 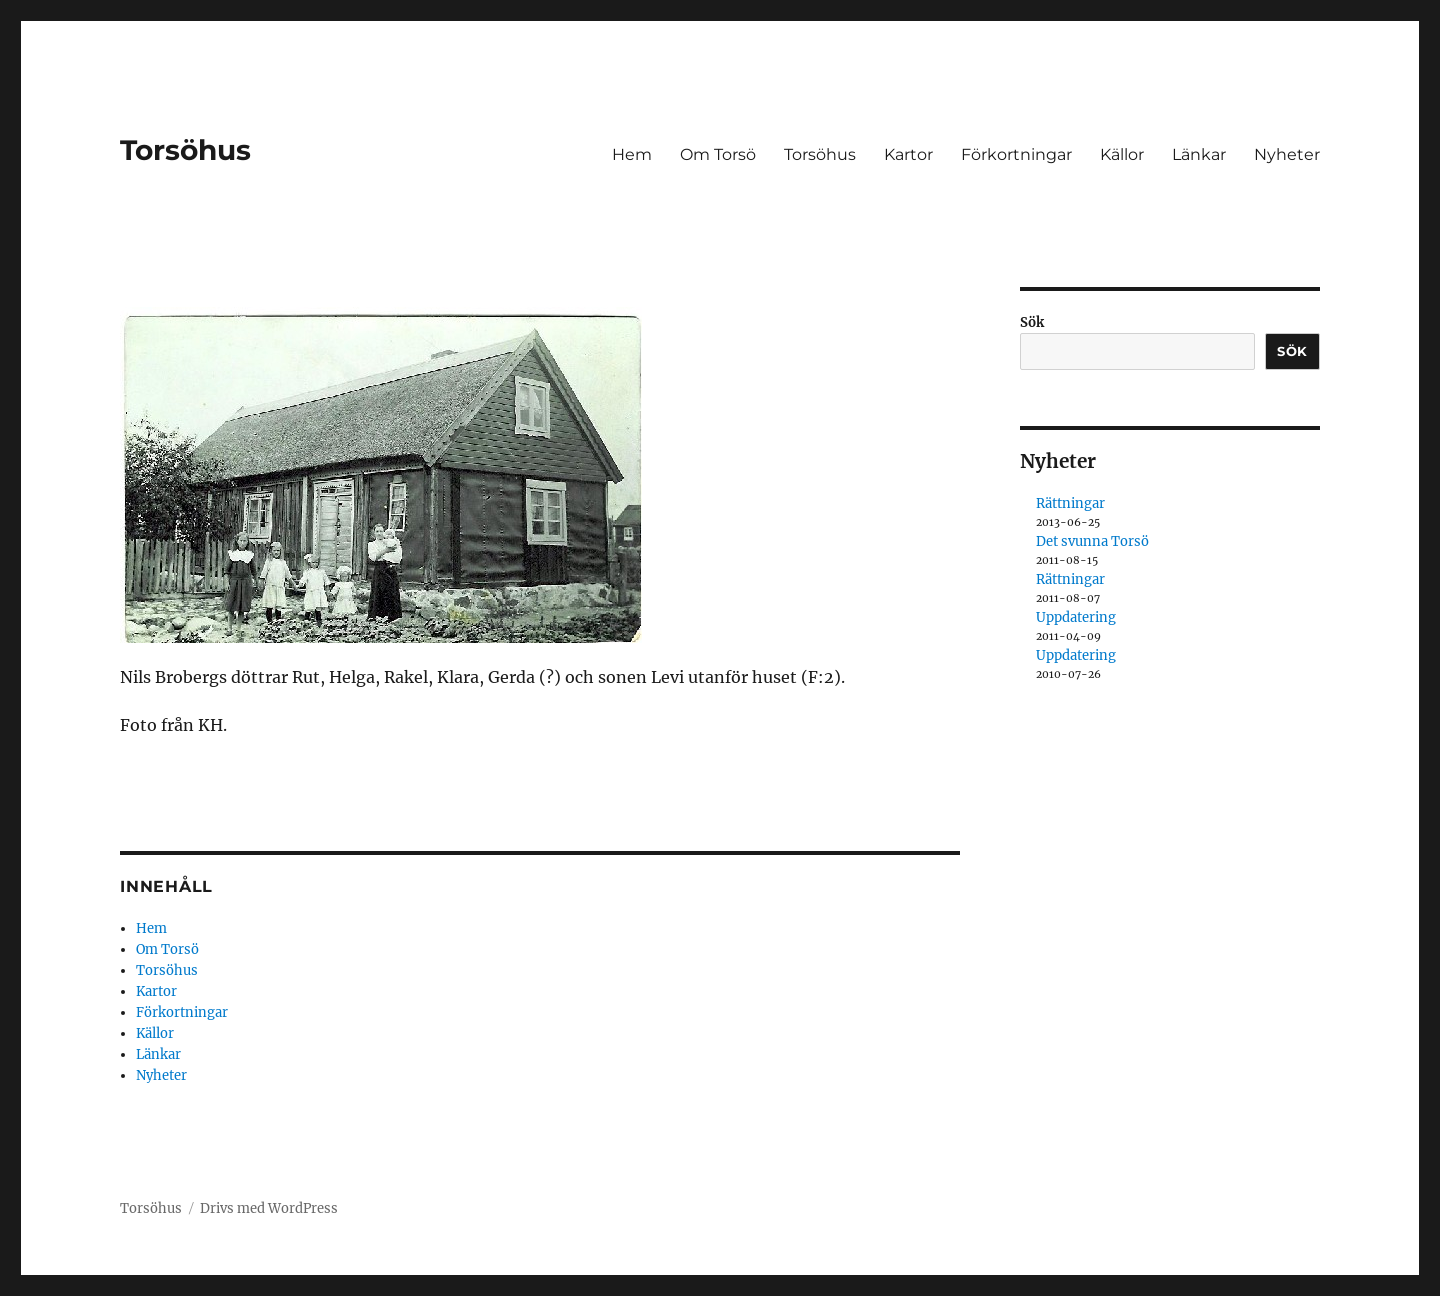 I want to click on Hem, so click(x=632, y=154).